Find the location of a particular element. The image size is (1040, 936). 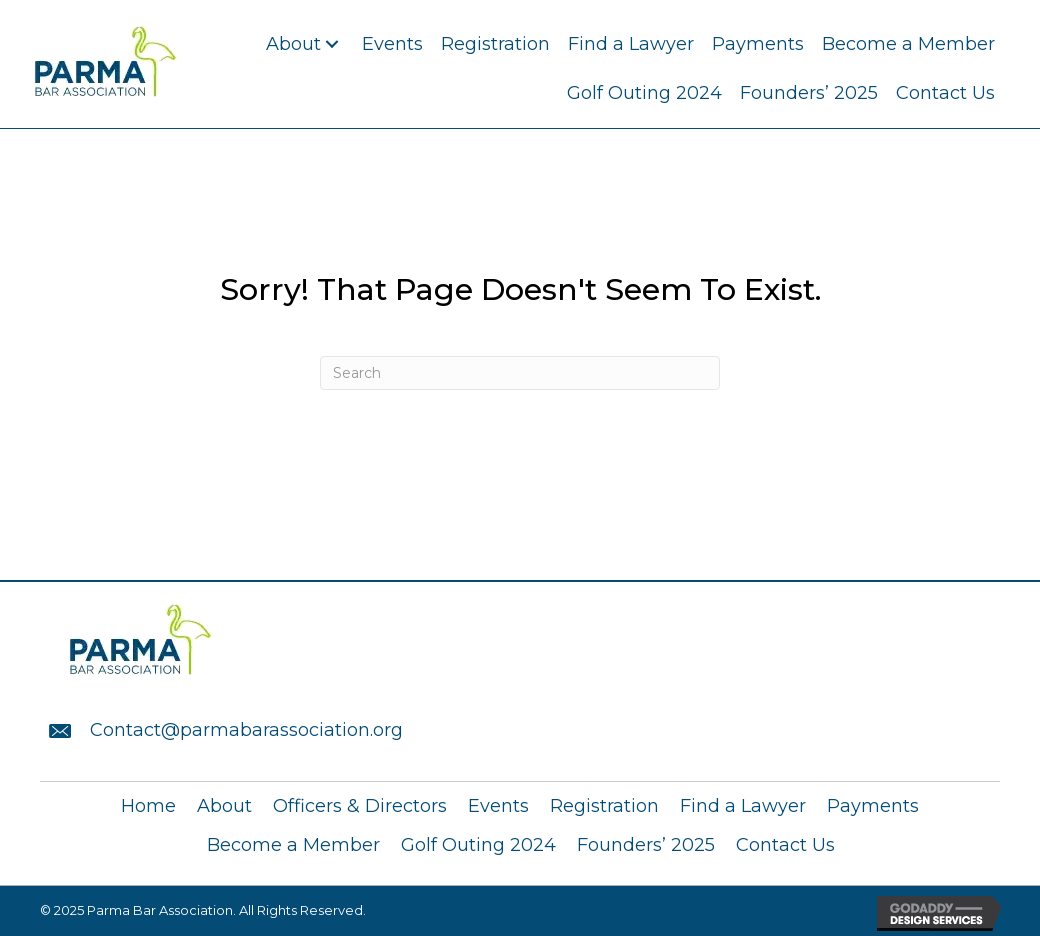

[Search] is located at coordinates (520, 373).